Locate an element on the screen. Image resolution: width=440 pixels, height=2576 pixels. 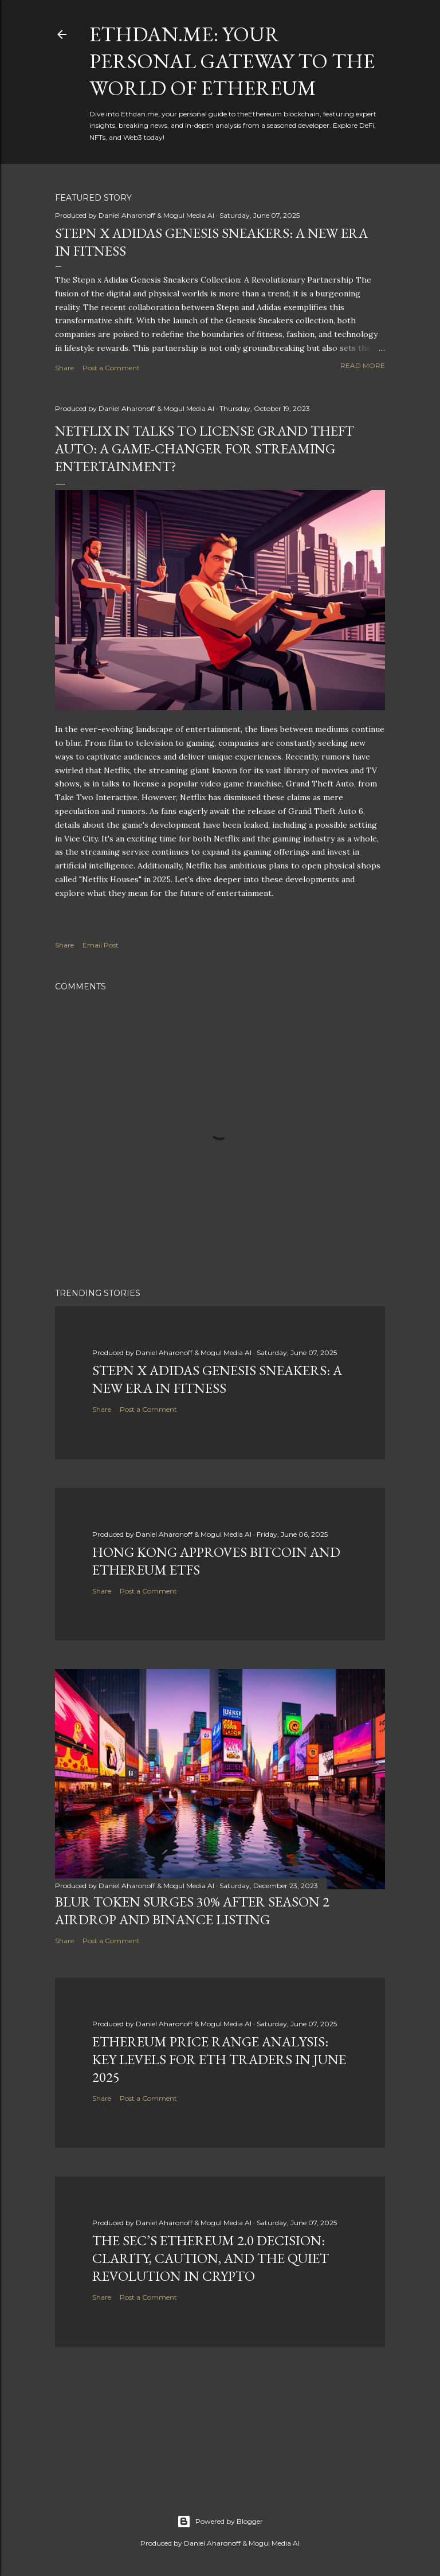
BLUR Token Surges 30% After Season 2 Airdrop and Binance Listing is located at coordinates (192, 1910).